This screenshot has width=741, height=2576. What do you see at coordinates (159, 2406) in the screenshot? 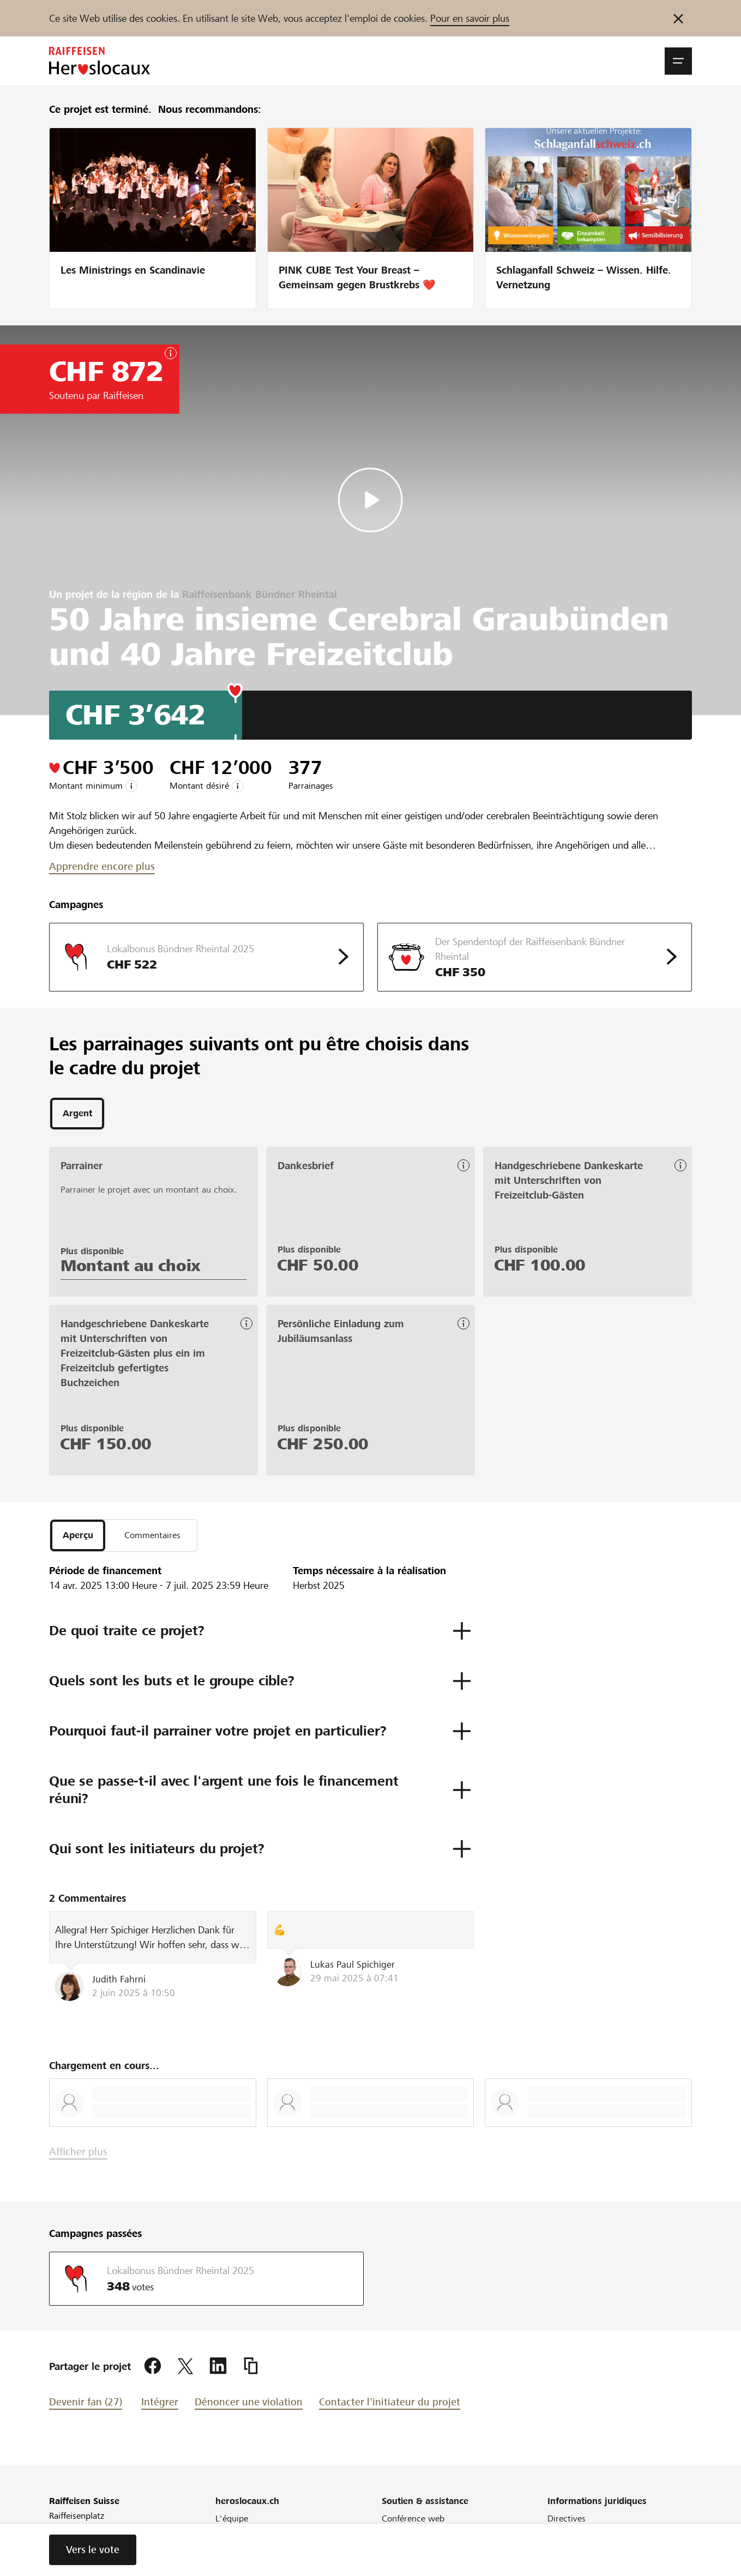
I see `Intégrer` at bounding box center [159, 2406].